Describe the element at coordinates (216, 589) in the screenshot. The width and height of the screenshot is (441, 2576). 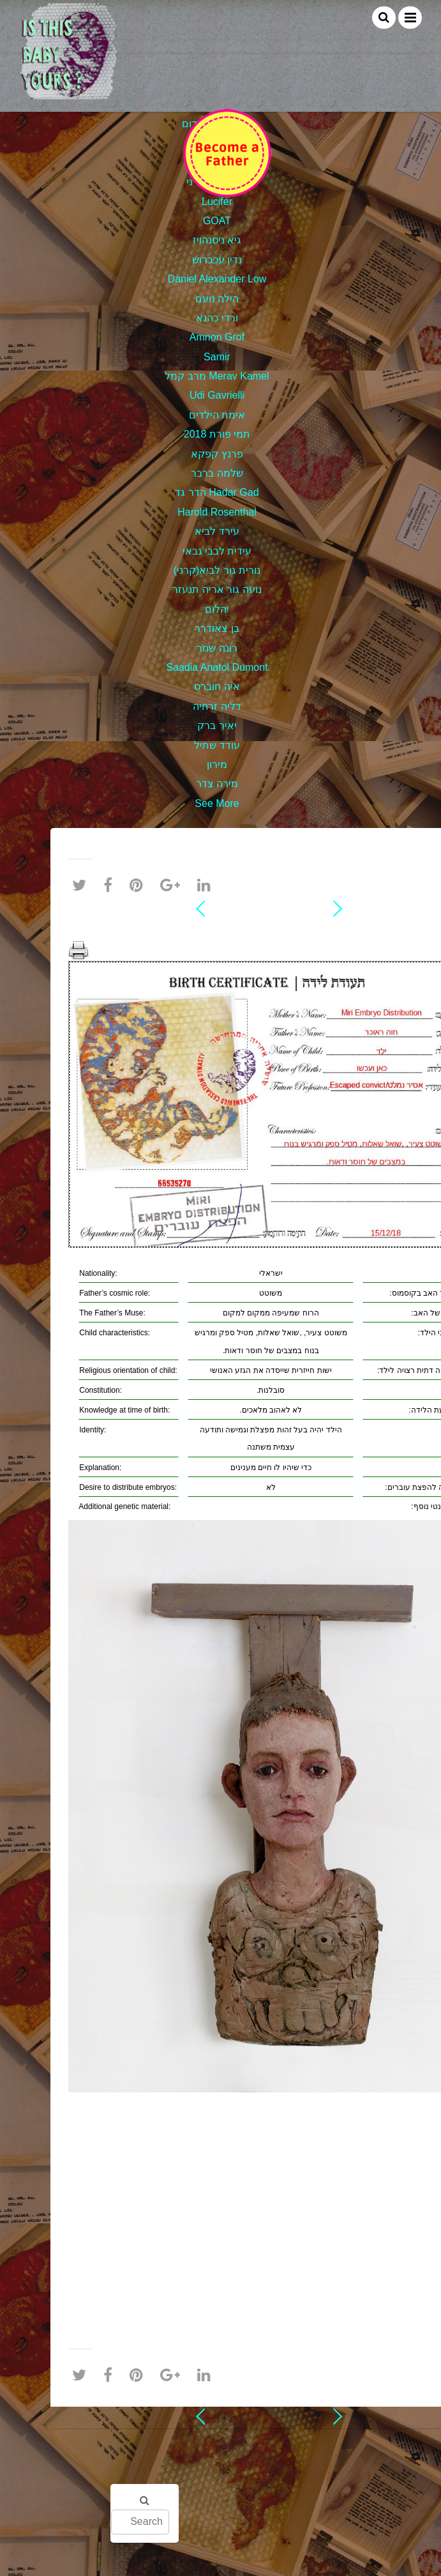
I see `נועה גור אריה תנעזר` at that location.